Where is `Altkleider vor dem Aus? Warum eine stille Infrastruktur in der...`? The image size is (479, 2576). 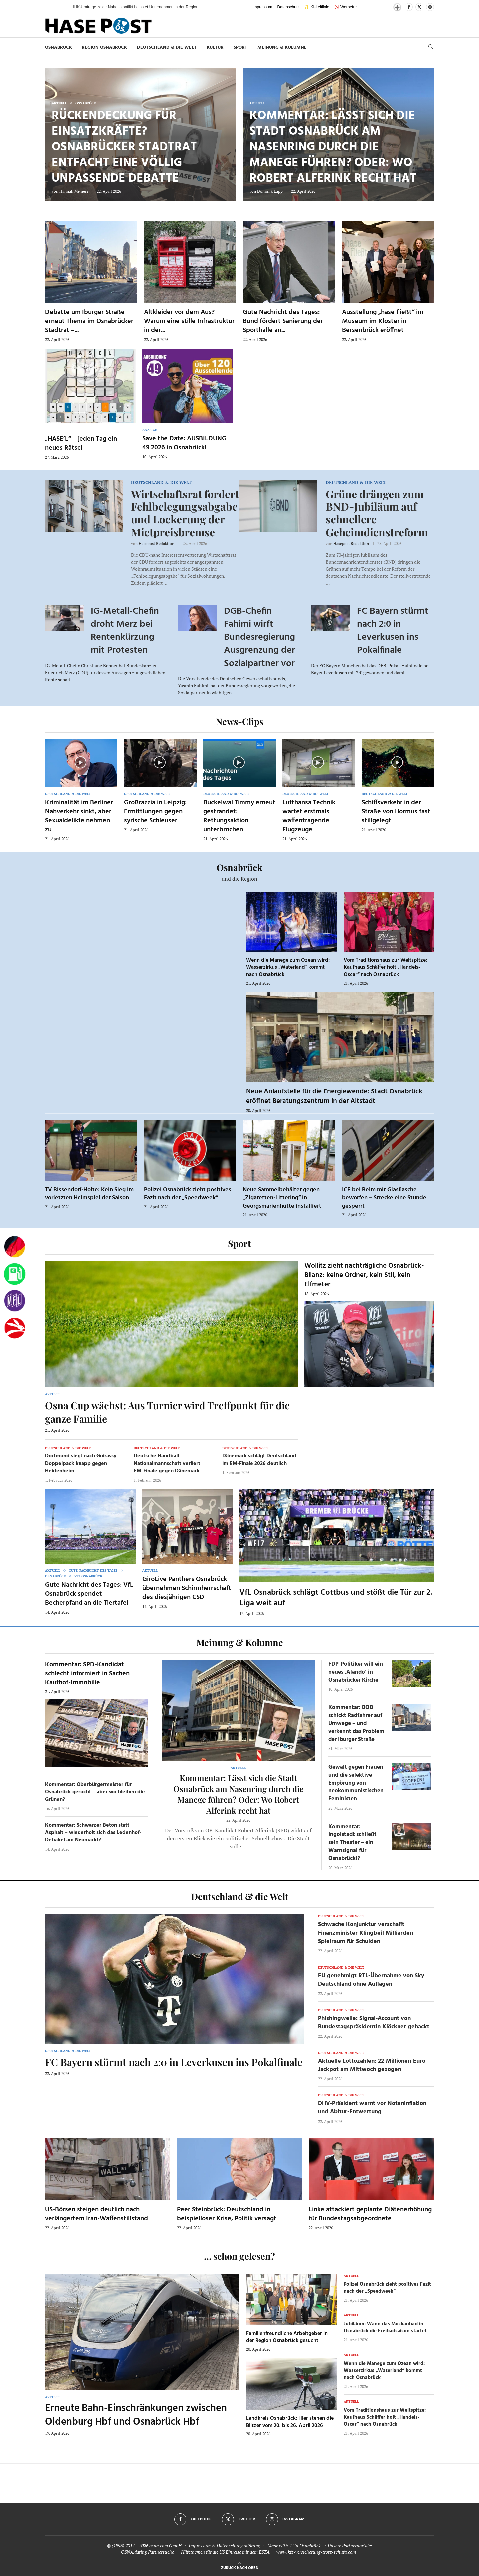
Altkleider vor dem Aus? Warum eine stille Infrastruktur in der... is located at coordinates (189, 321).